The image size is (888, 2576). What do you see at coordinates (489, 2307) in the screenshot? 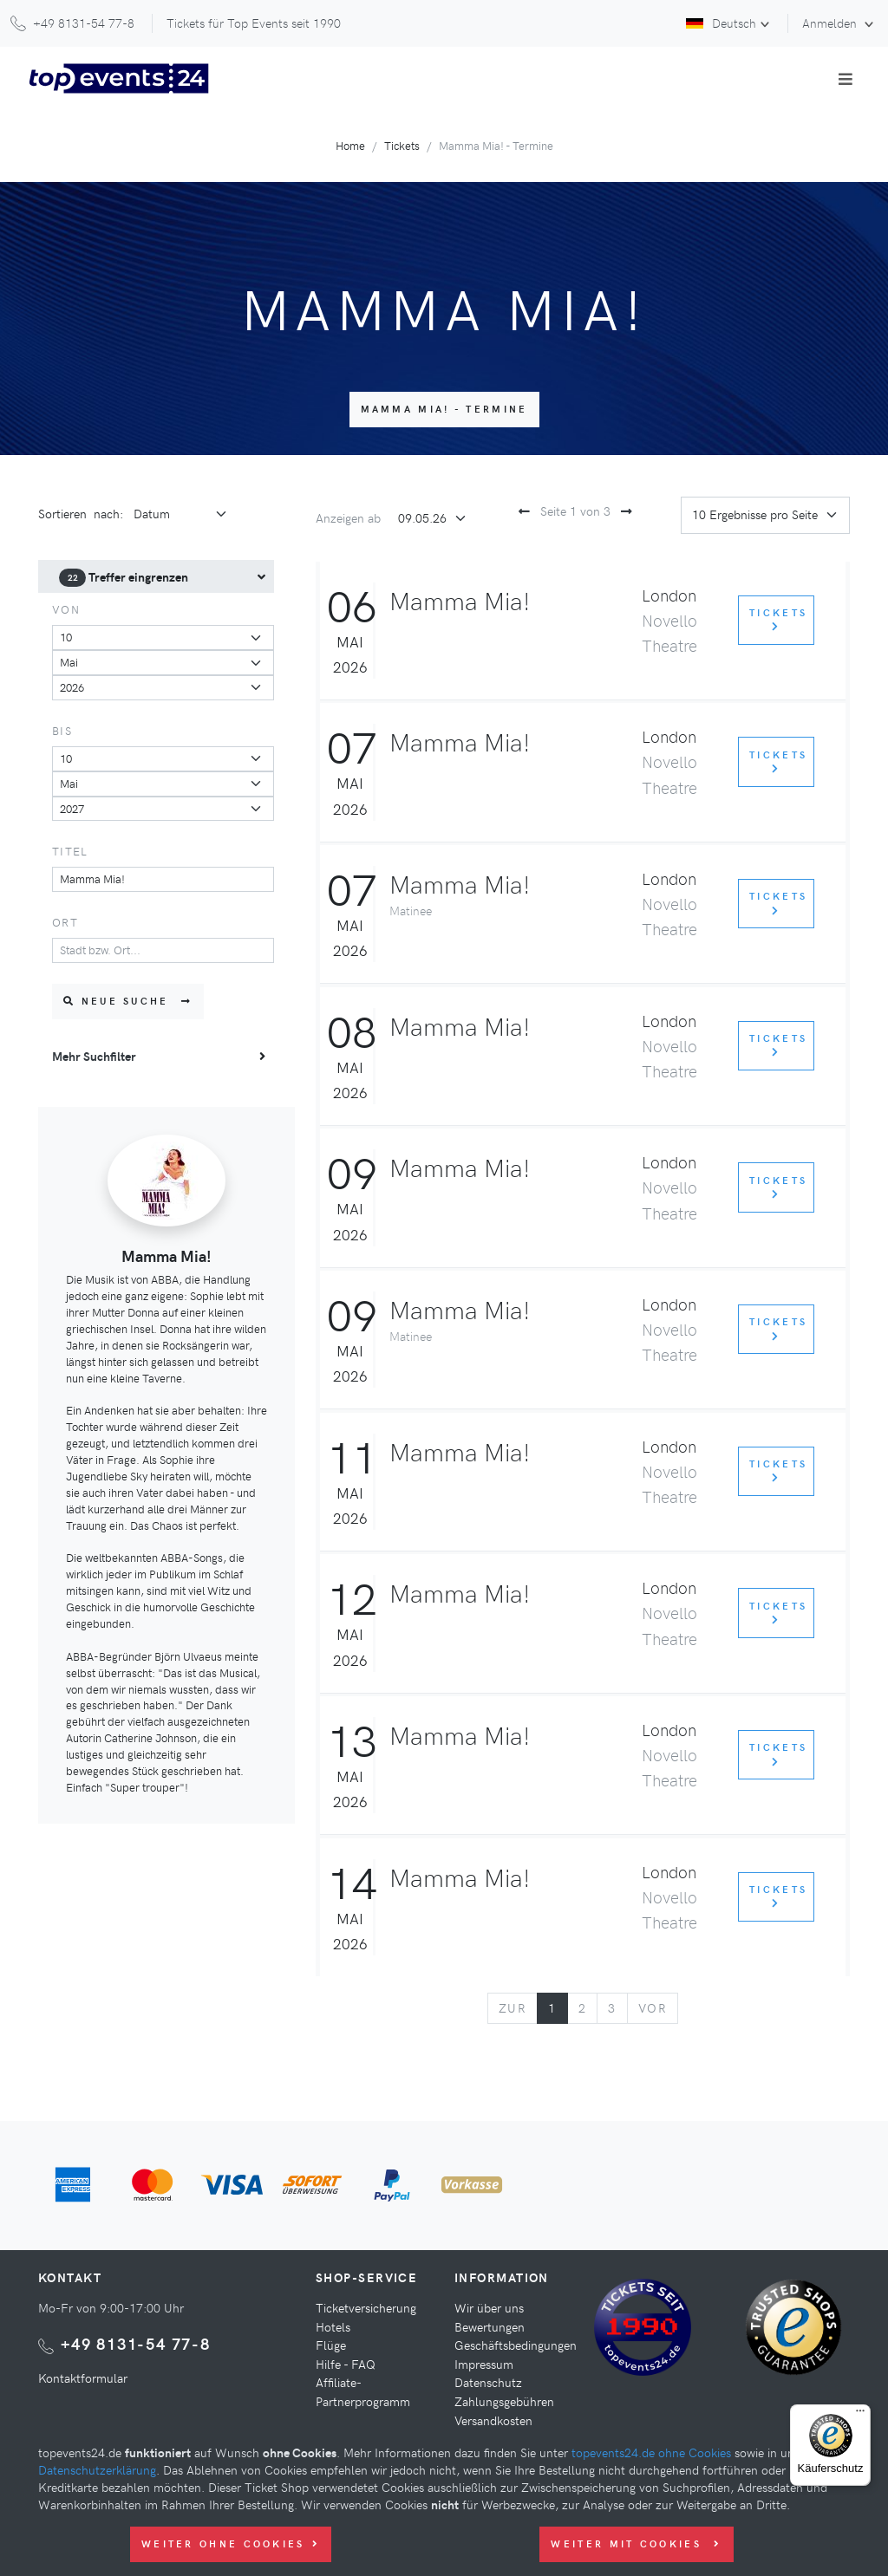
I see `Wir über uns` at bounding box center [489, 2307].